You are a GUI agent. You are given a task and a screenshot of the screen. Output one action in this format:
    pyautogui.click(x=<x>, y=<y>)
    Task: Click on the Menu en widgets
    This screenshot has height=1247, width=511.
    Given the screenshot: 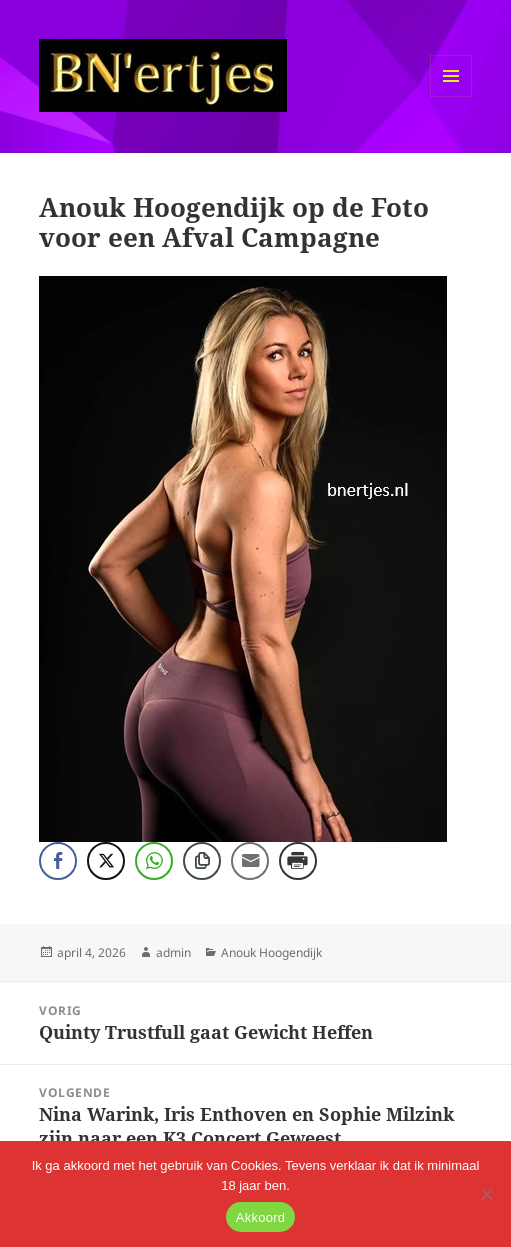 What is the action you would take?
    pyautogui.click(x=451, y=96)
    